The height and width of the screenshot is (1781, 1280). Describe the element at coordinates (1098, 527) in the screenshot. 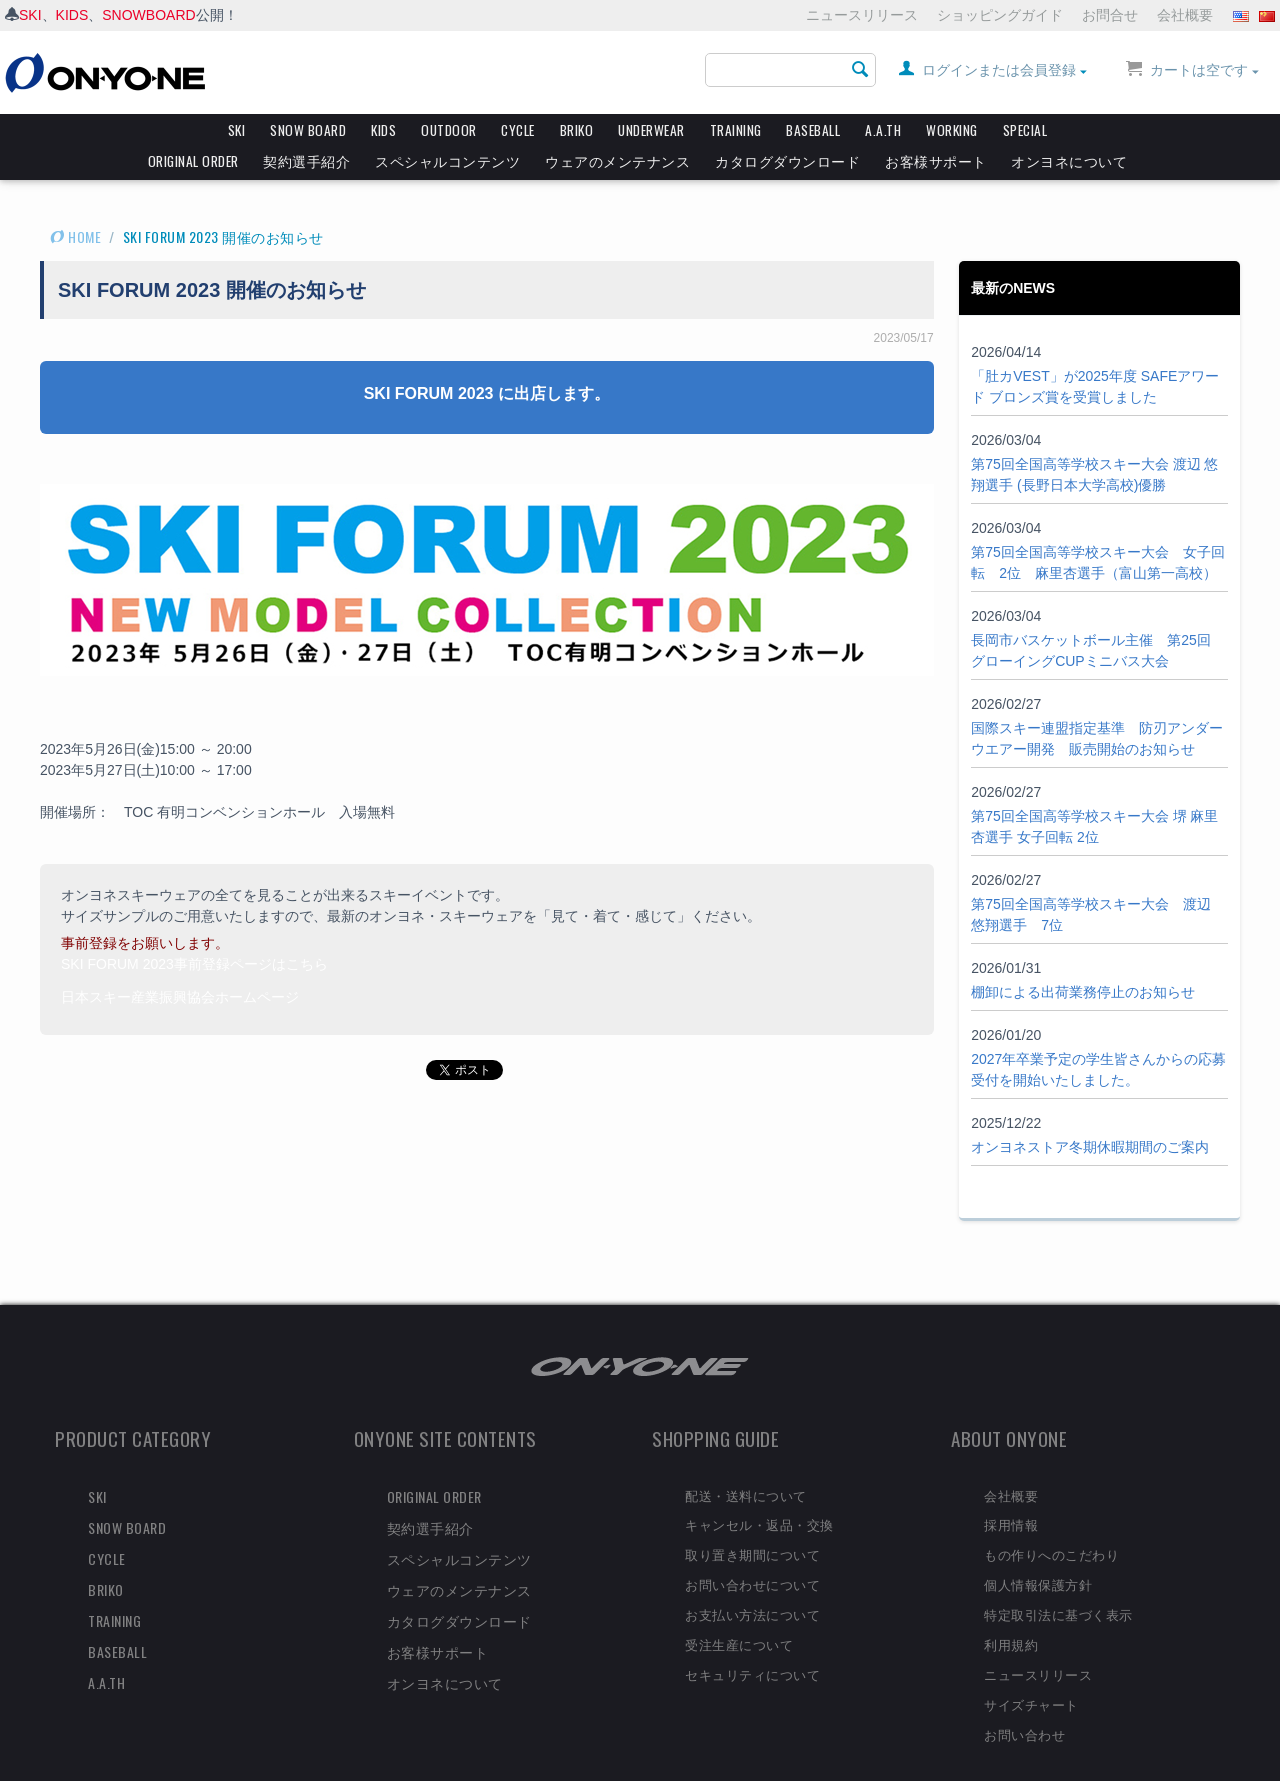

I see `第75回全国高等学校スキー大会 女子回転 2位 麻里杏選手（富山第一高校）` at that location.